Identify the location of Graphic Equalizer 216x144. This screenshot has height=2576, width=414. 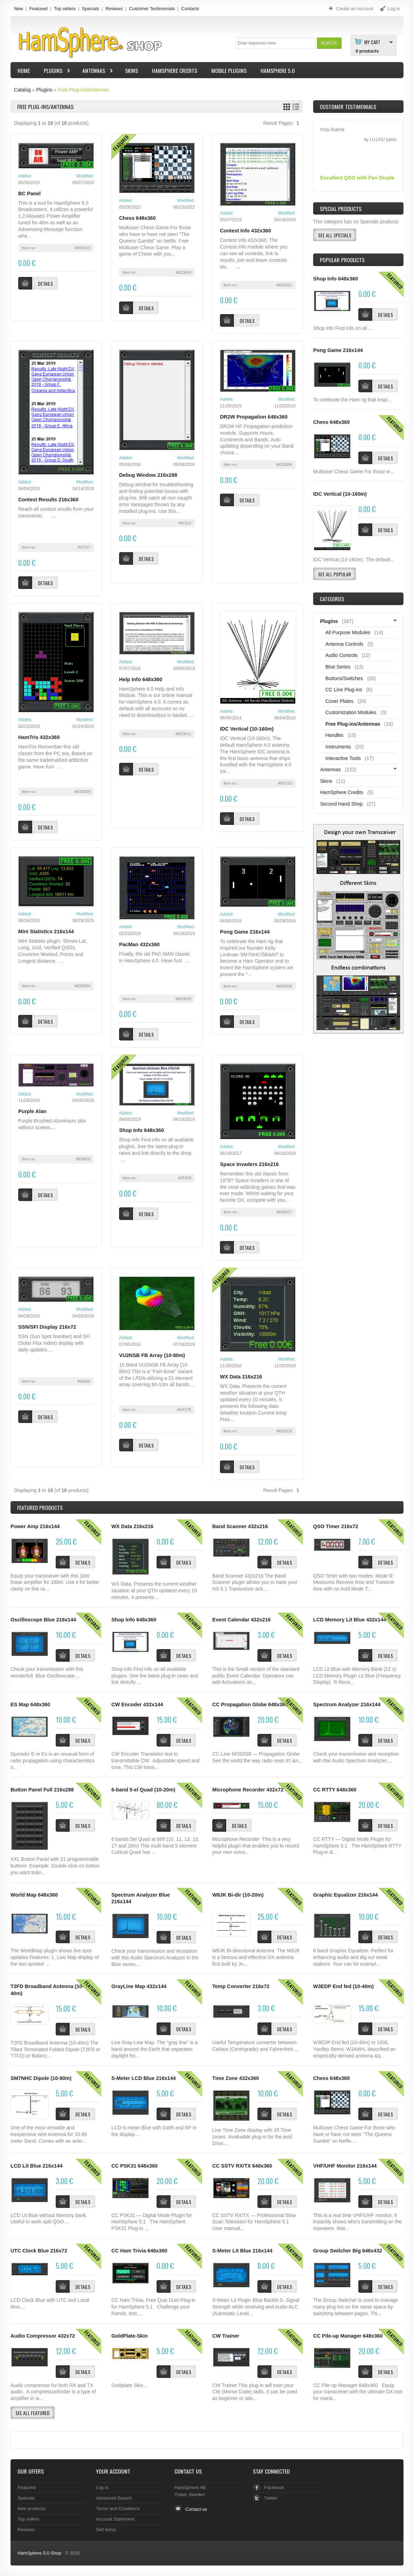
(345, 1895).